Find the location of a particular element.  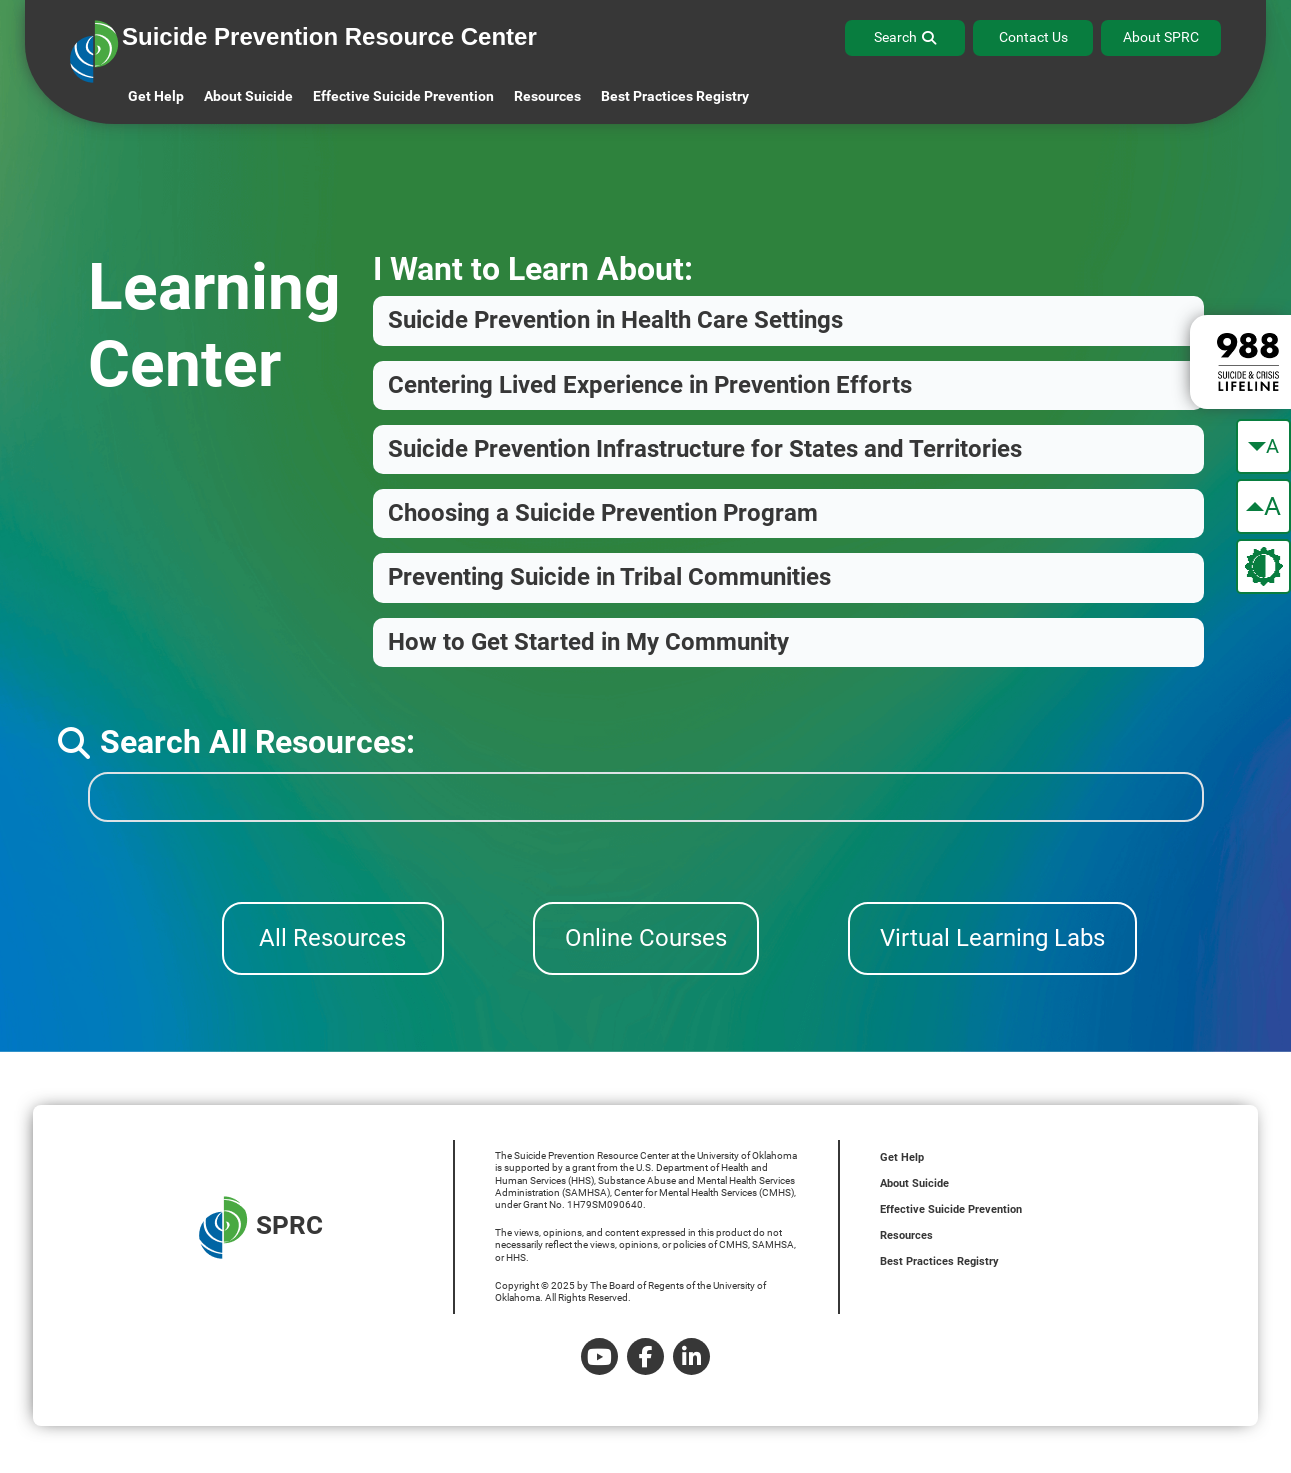

About Suicide is located at coordinates (248, 96).